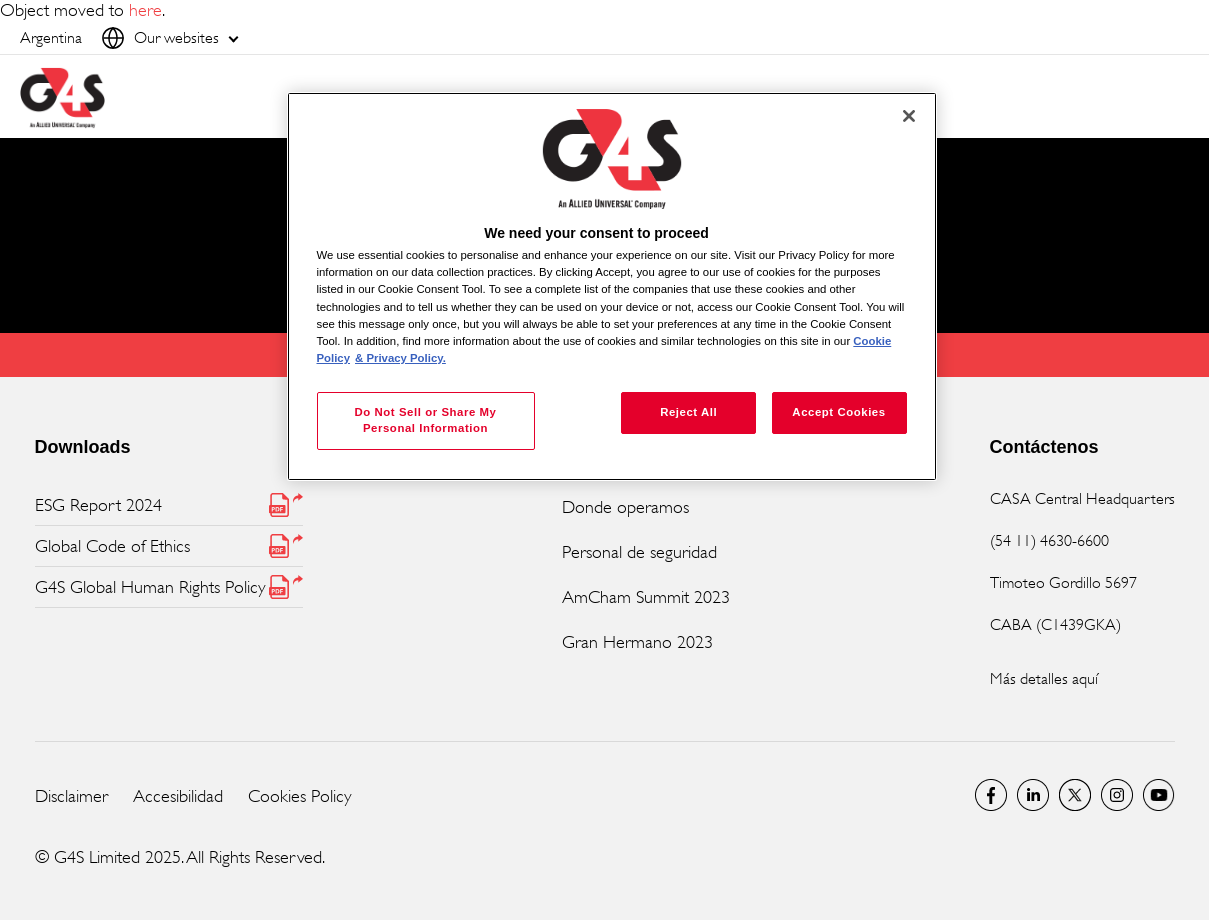 Image resolution: width=1209 pixels, height=920 pixels. I want to click on Gran Hermano 2023, so click(637, 642).